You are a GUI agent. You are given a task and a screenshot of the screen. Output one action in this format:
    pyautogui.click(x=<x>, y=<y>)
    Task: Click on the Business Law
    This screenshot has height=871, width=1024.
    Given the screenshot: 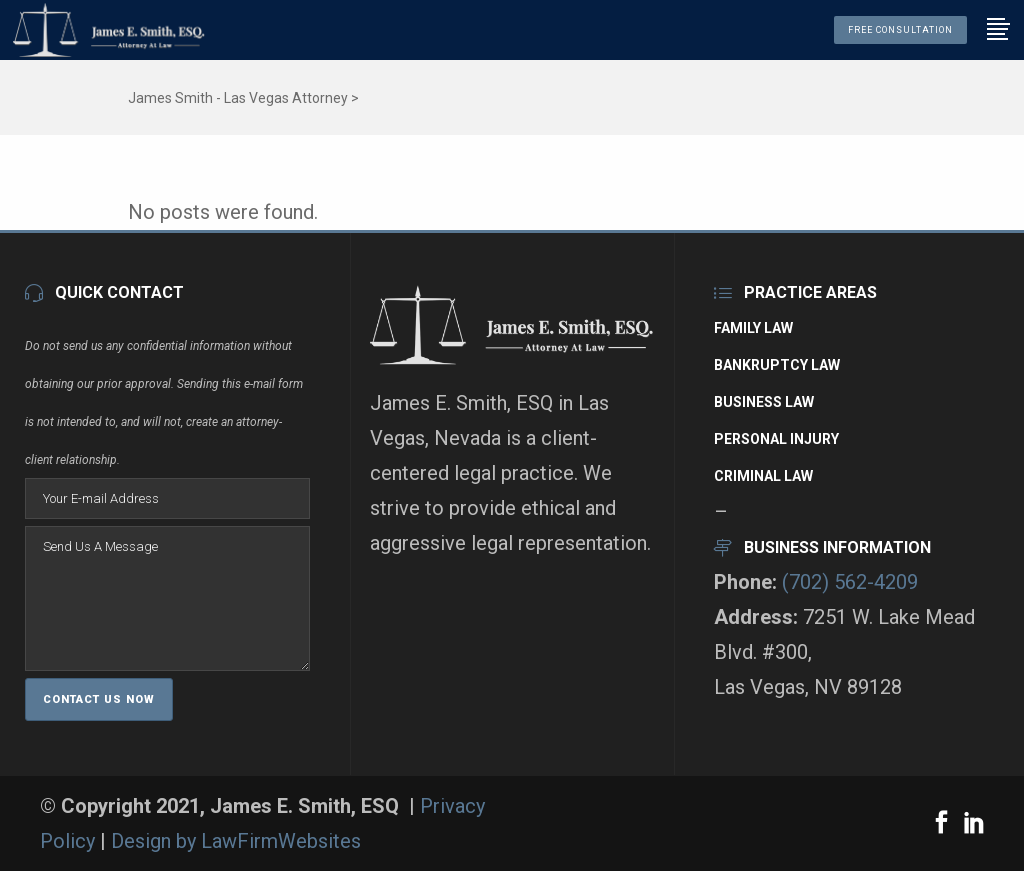 What is the action you would take?
    pyautogui.click(x=764, y=402)
    